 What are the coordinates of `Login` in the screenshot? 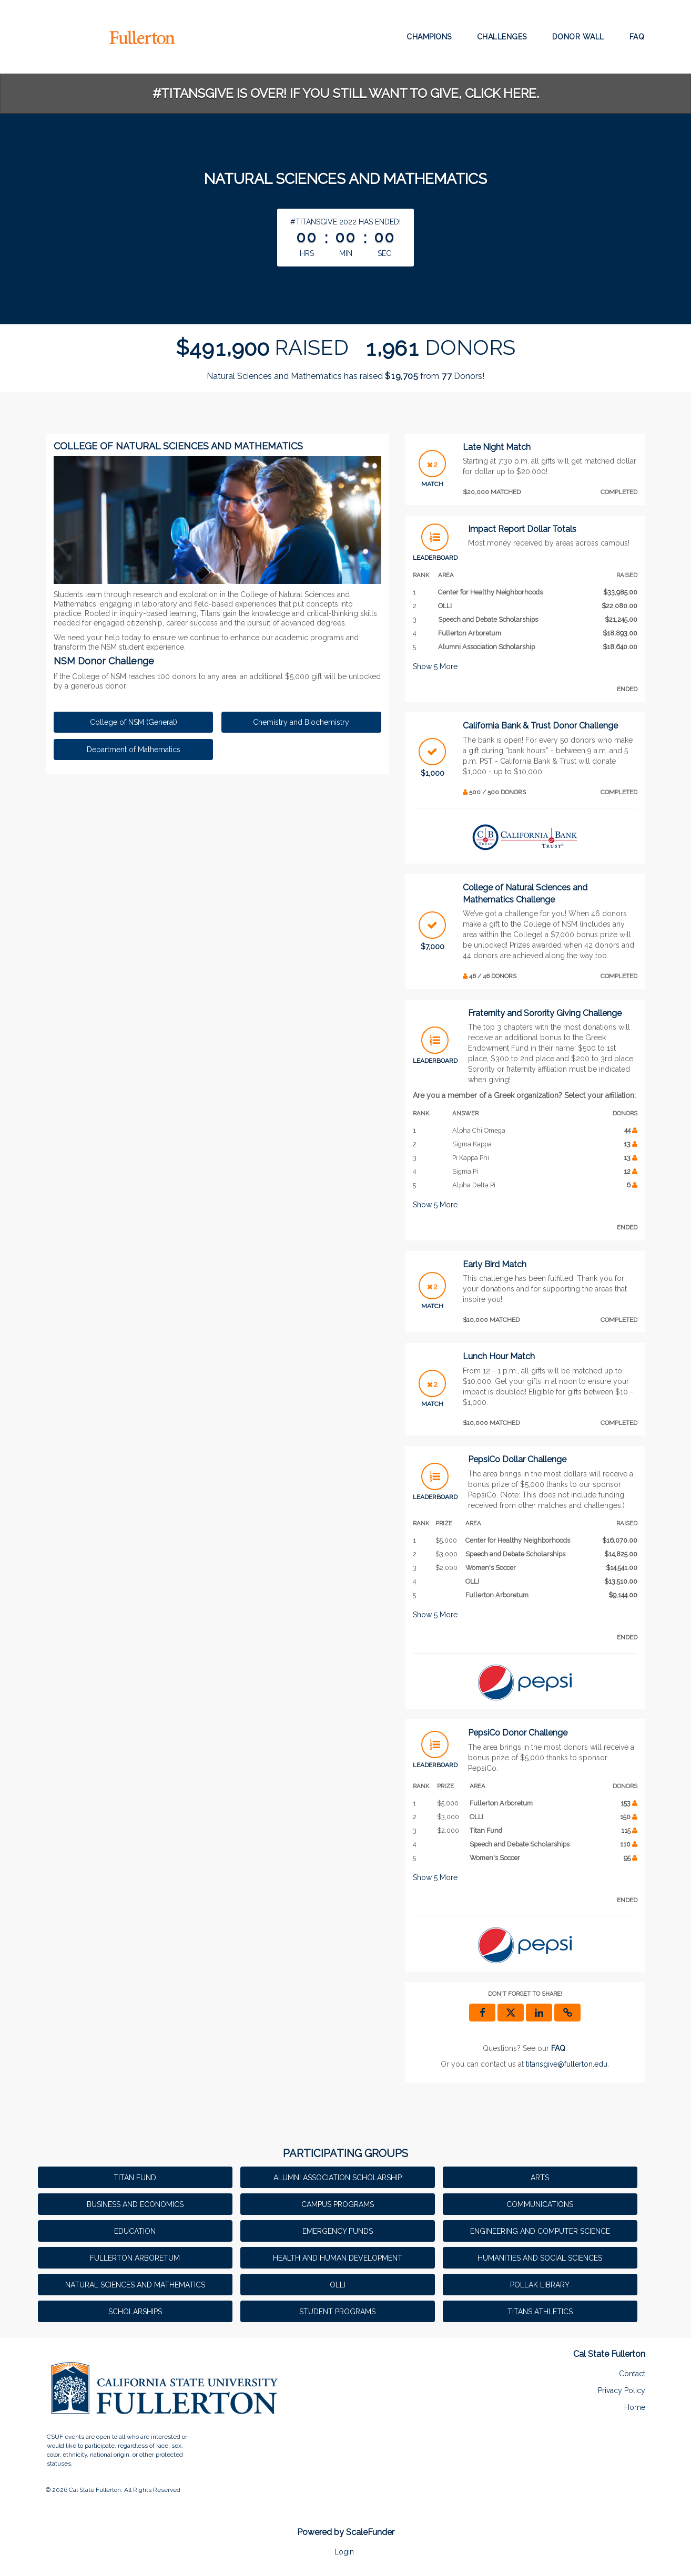 It's located at (344, 2552).